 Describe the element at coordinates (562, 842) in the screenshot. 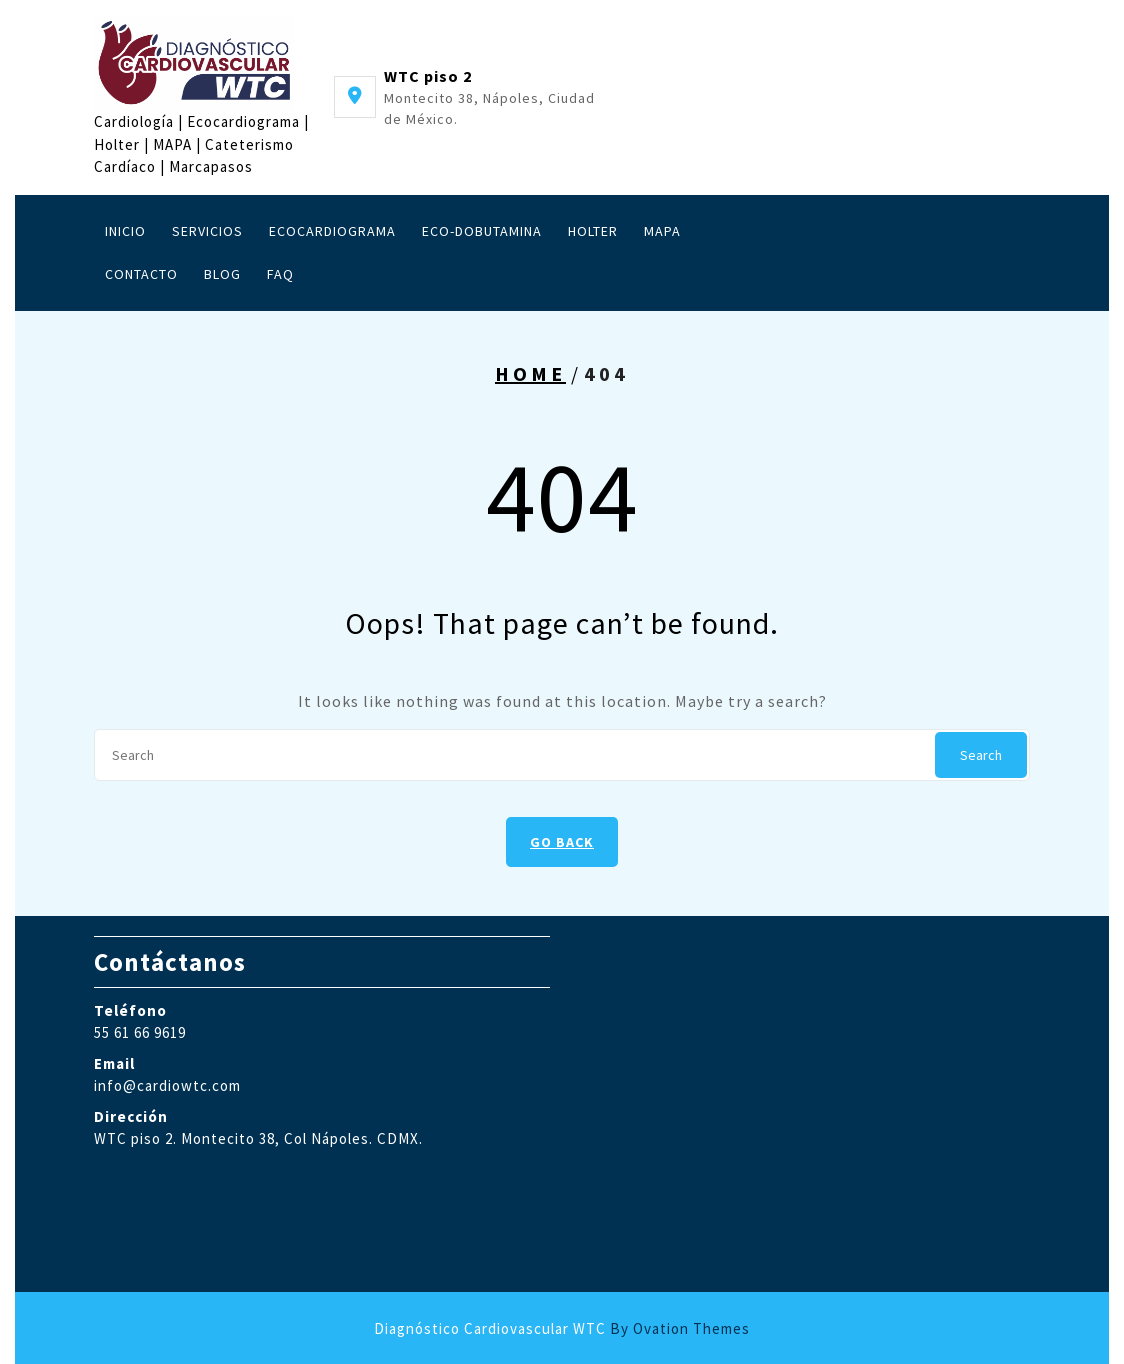

I see `GO BACK` at that location.